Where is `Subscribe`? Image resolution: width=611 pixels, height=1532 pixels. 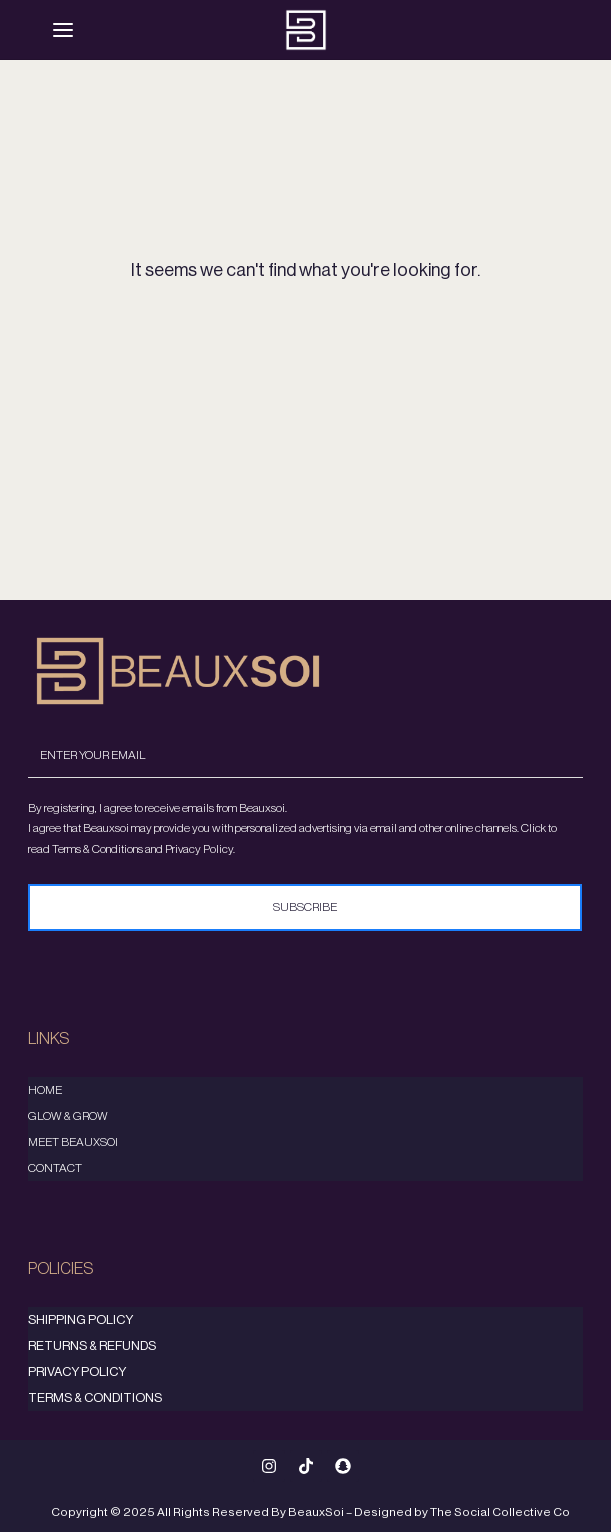 Subscribe is located at coordinates (306, 907).